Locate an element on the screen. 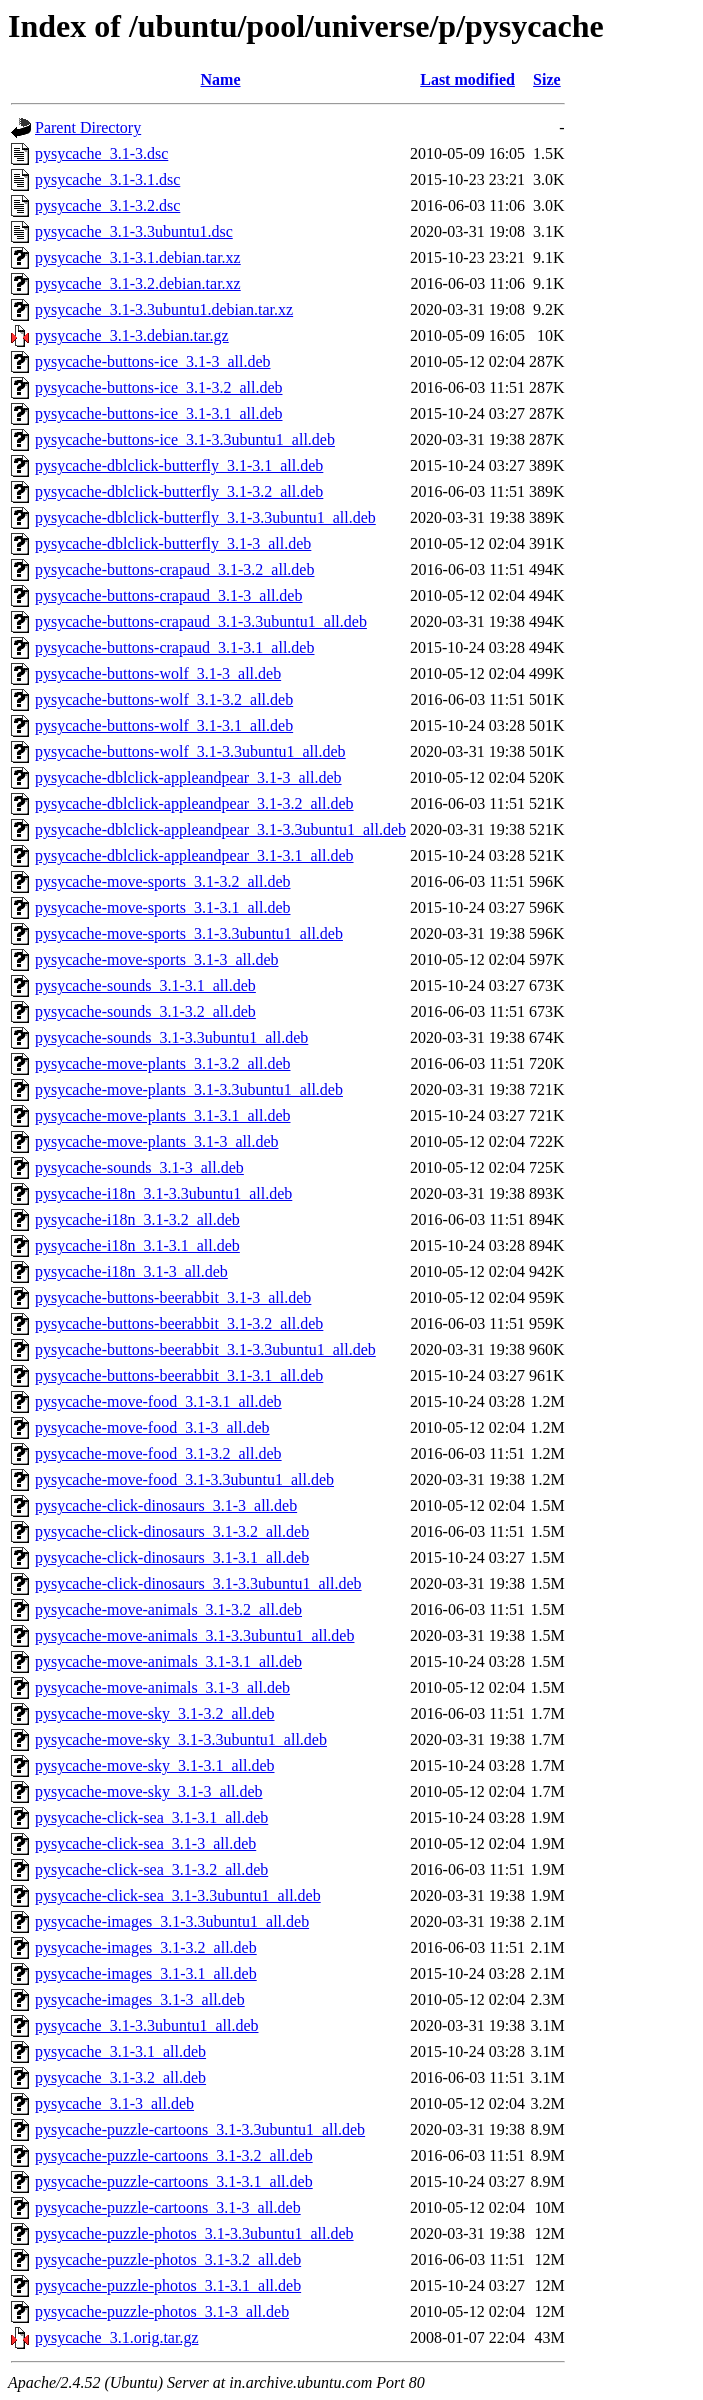 The height and width of the screenshot is (2400, 703). pysycache-move-sports_3.1-3.3ubuntu1_all.deb is located at coordinates (189, 933).